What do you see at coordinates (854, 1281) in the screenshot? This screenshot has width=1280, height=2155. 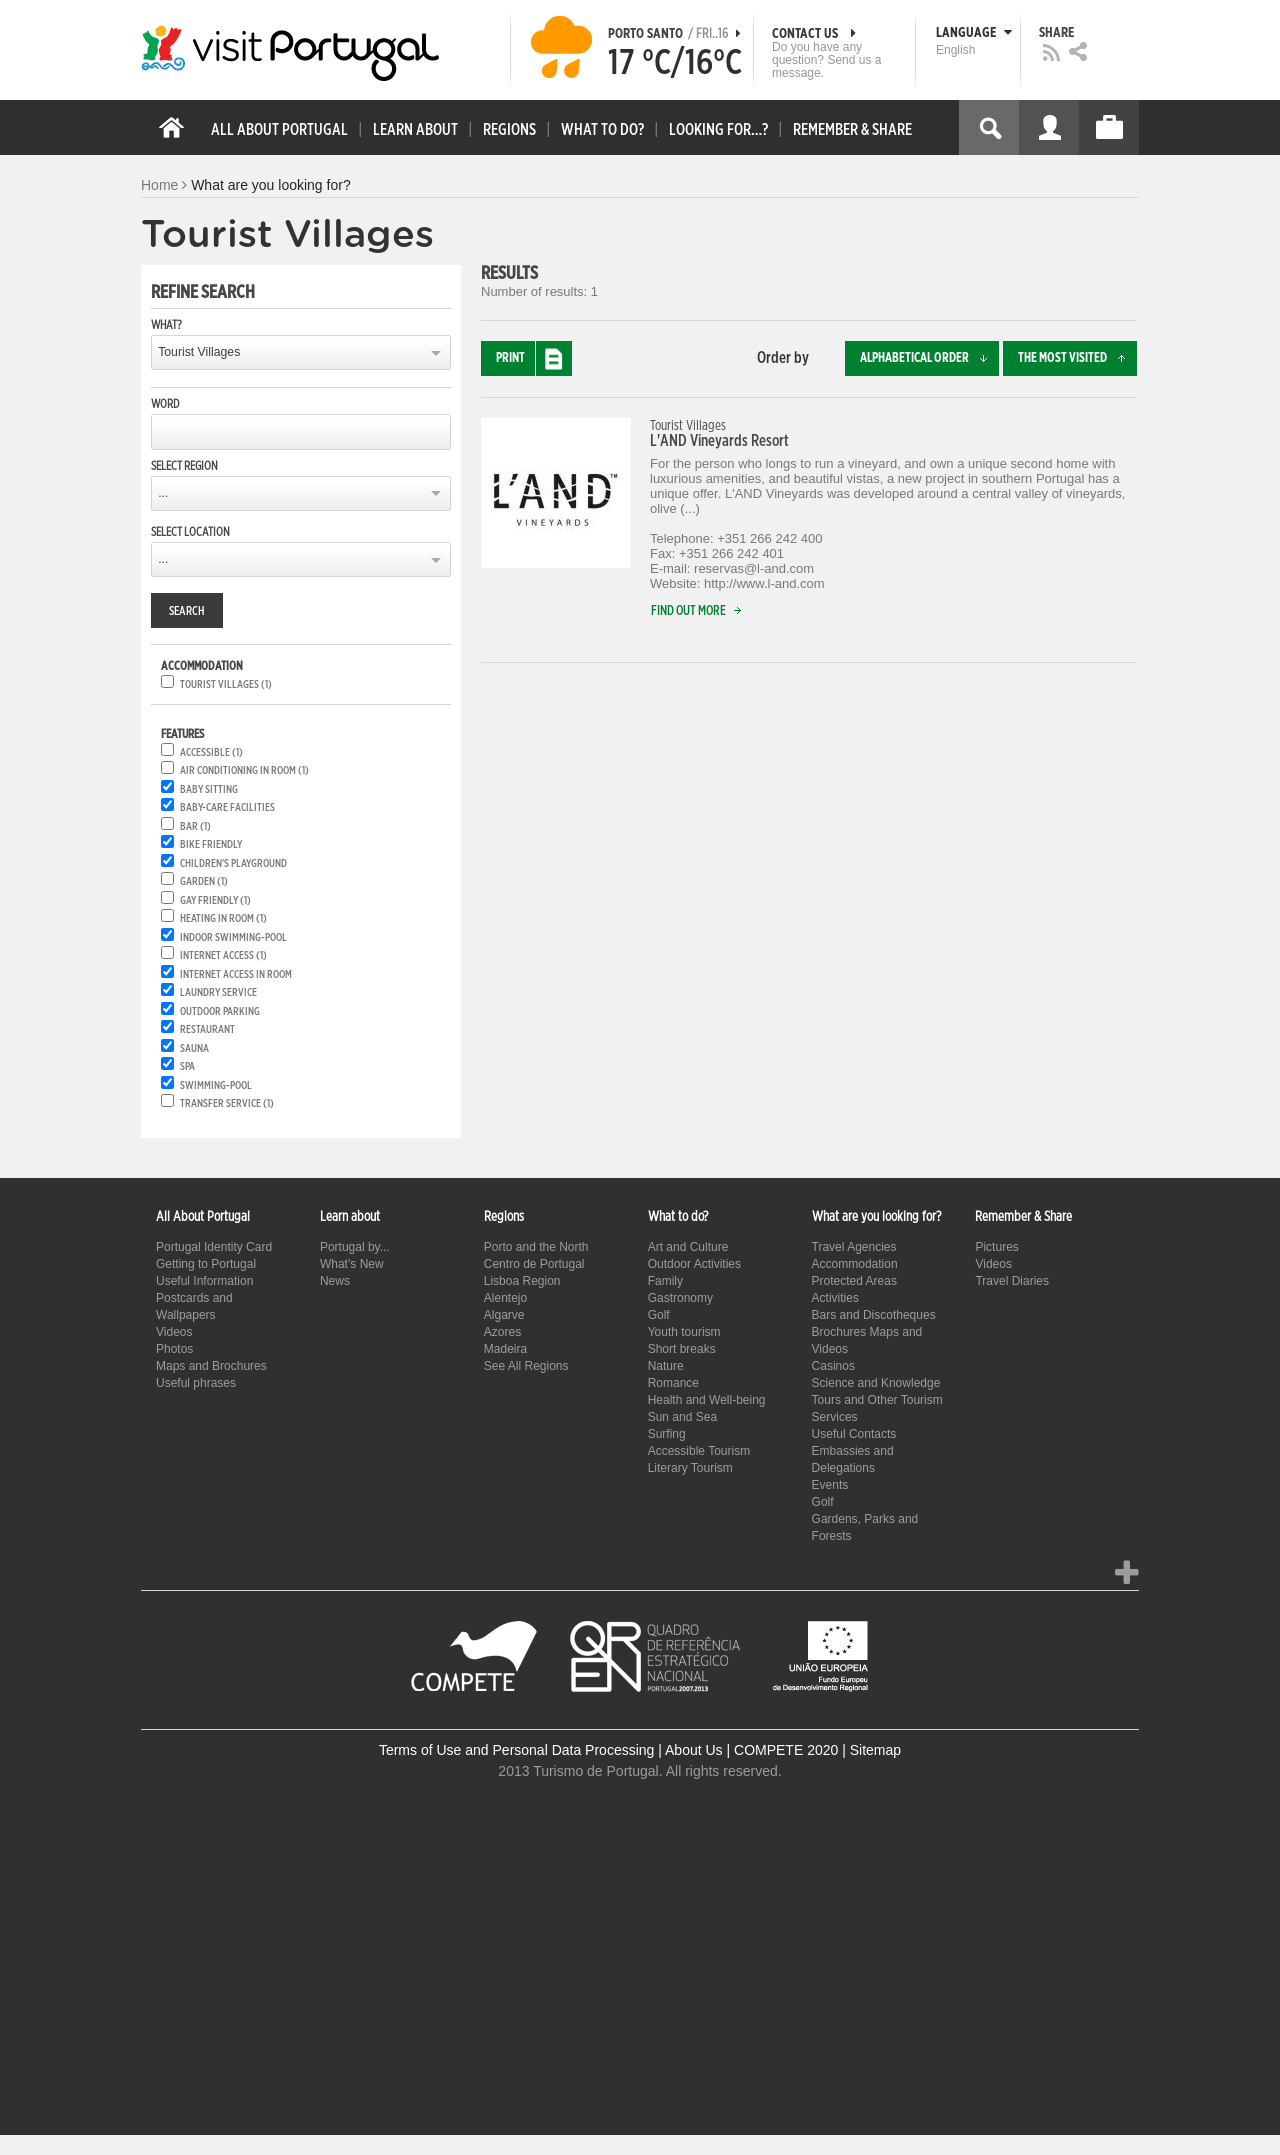 I see `Protected Areas` at bounding box center [854, 1281].